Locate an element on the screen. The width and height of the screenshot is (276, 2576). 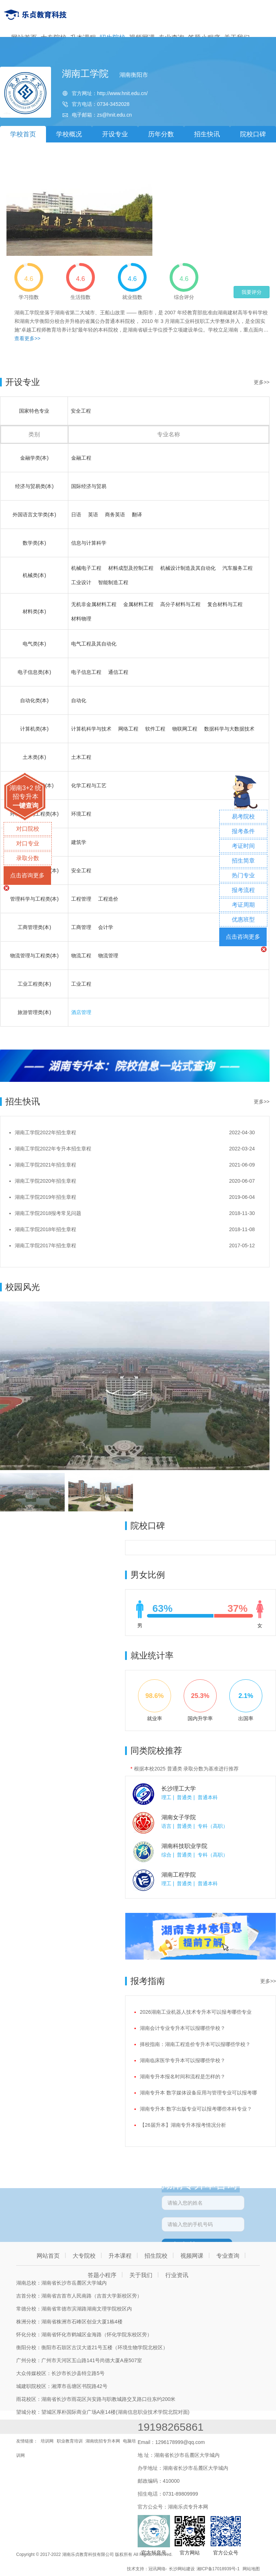
招生快讯 is located at coordinates (207, 134).